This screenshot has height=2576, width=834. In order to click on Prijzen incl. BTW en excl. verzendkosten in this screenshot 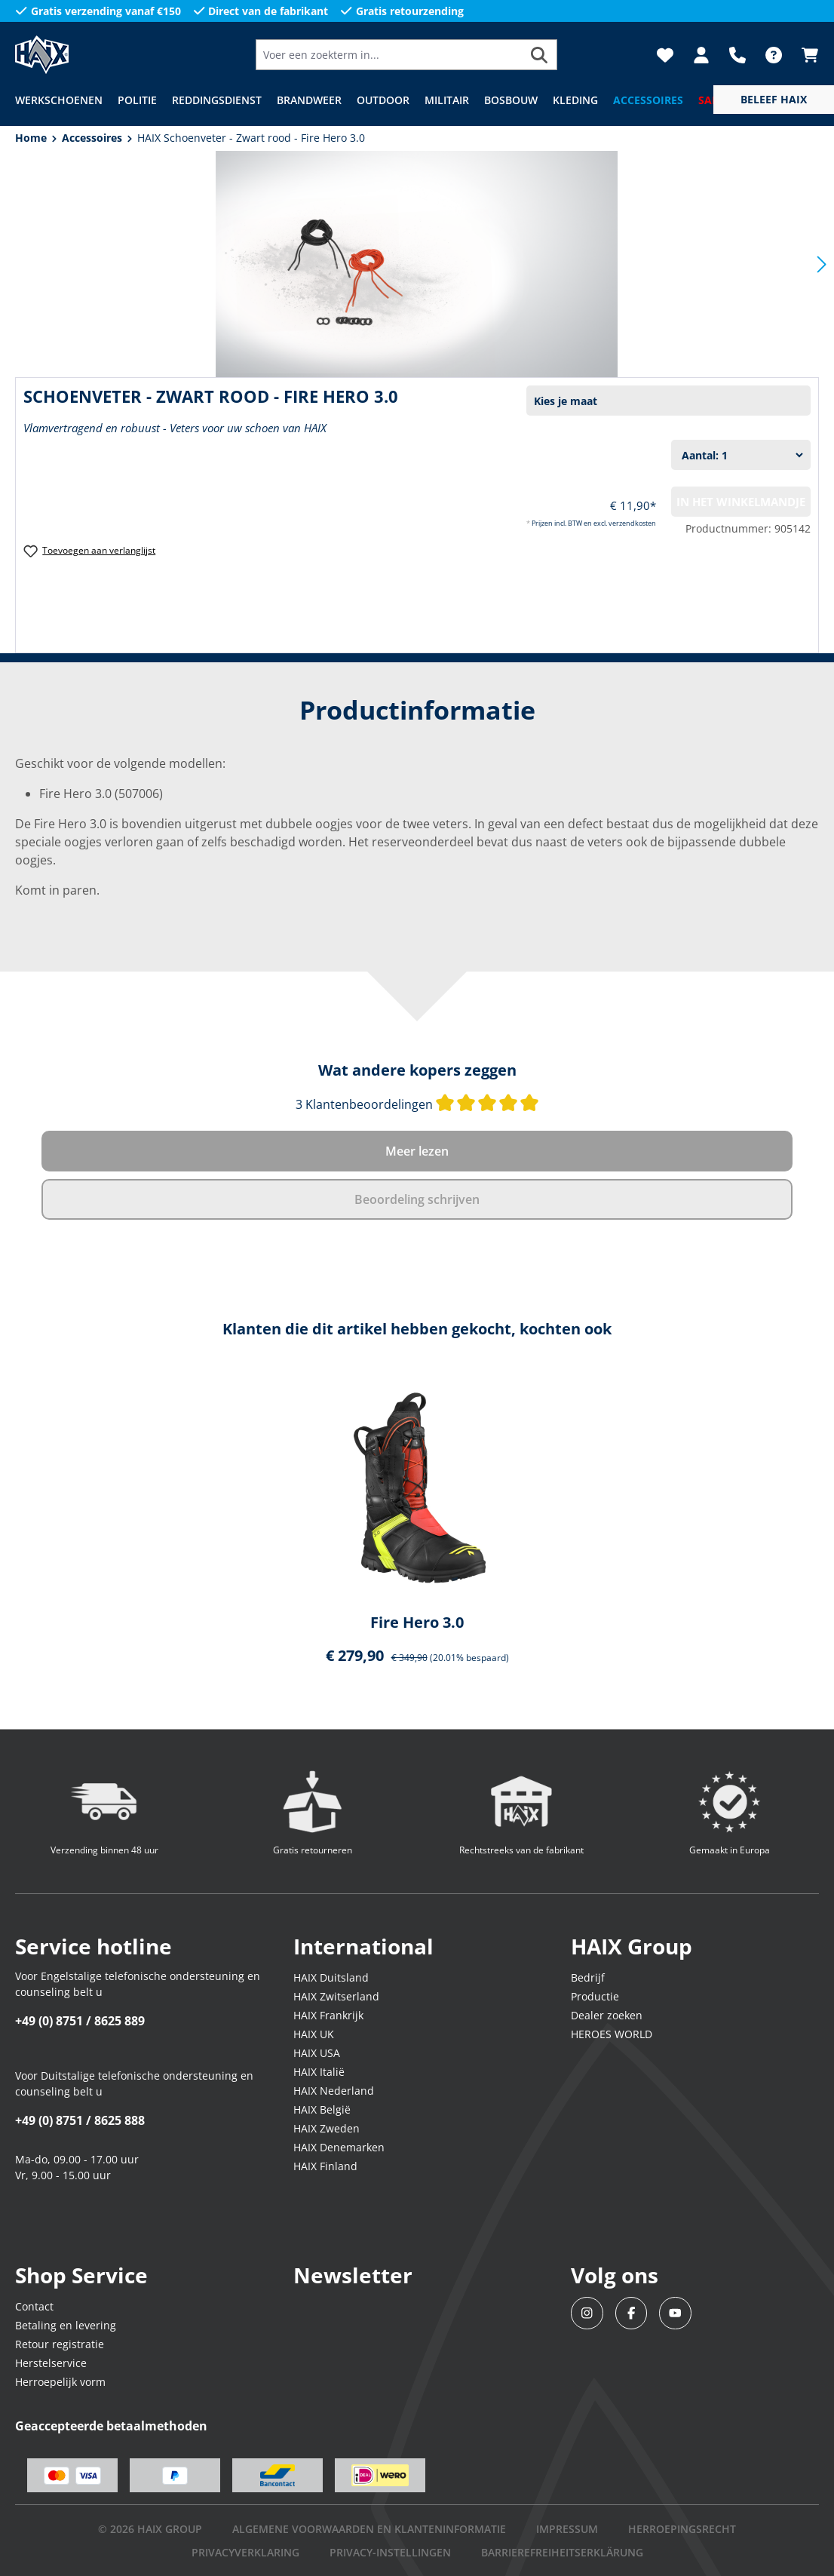, I will do `click(594, 523)`.